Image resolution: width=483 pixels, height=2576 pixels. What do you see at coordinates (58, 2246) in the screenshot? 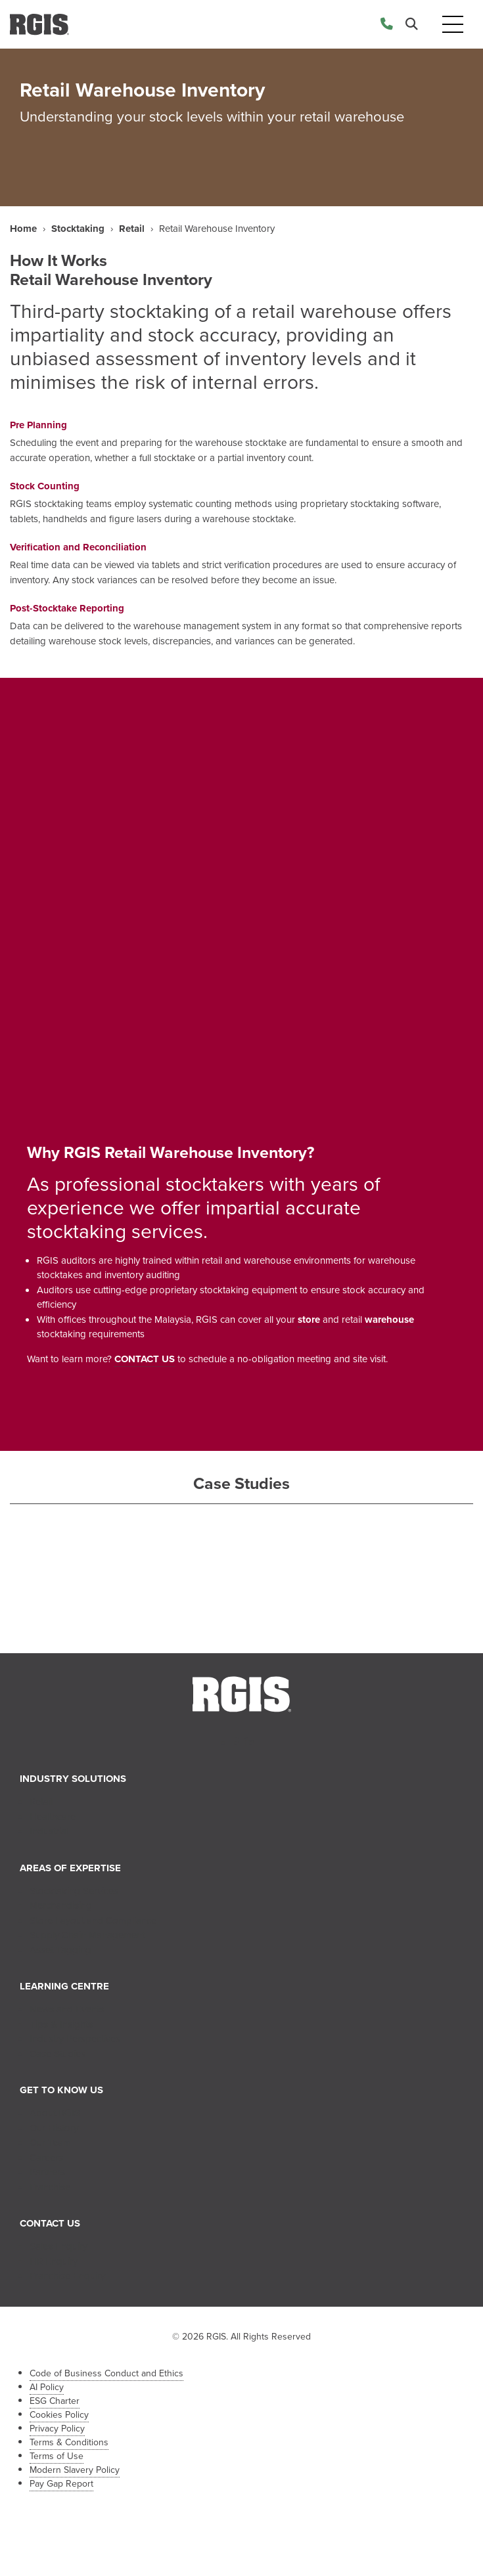
I see `Sales Enquiry` at bounding box center [58, 2246].